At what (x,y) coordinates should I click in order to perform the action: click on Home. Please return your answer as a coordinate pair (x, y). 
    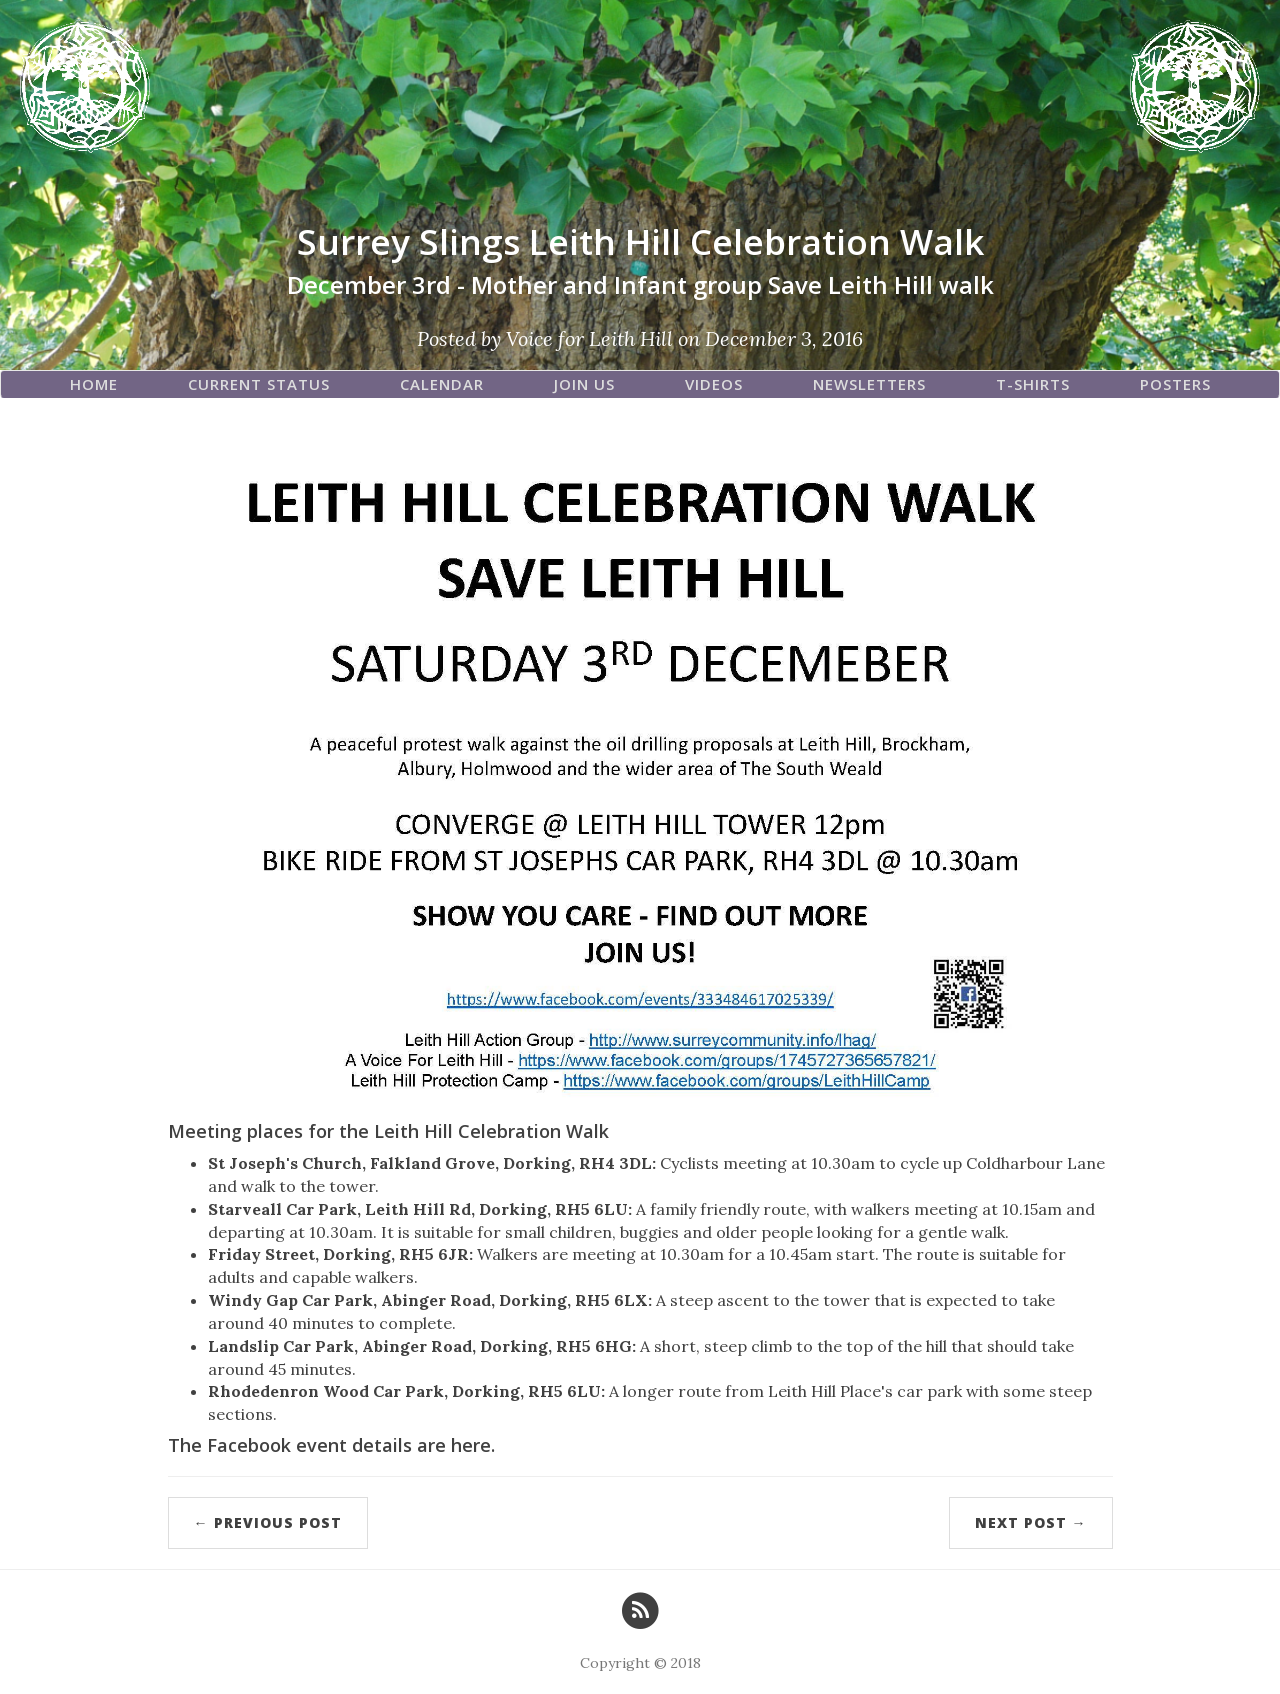
    Looking at the image, I should click on (94, 384).